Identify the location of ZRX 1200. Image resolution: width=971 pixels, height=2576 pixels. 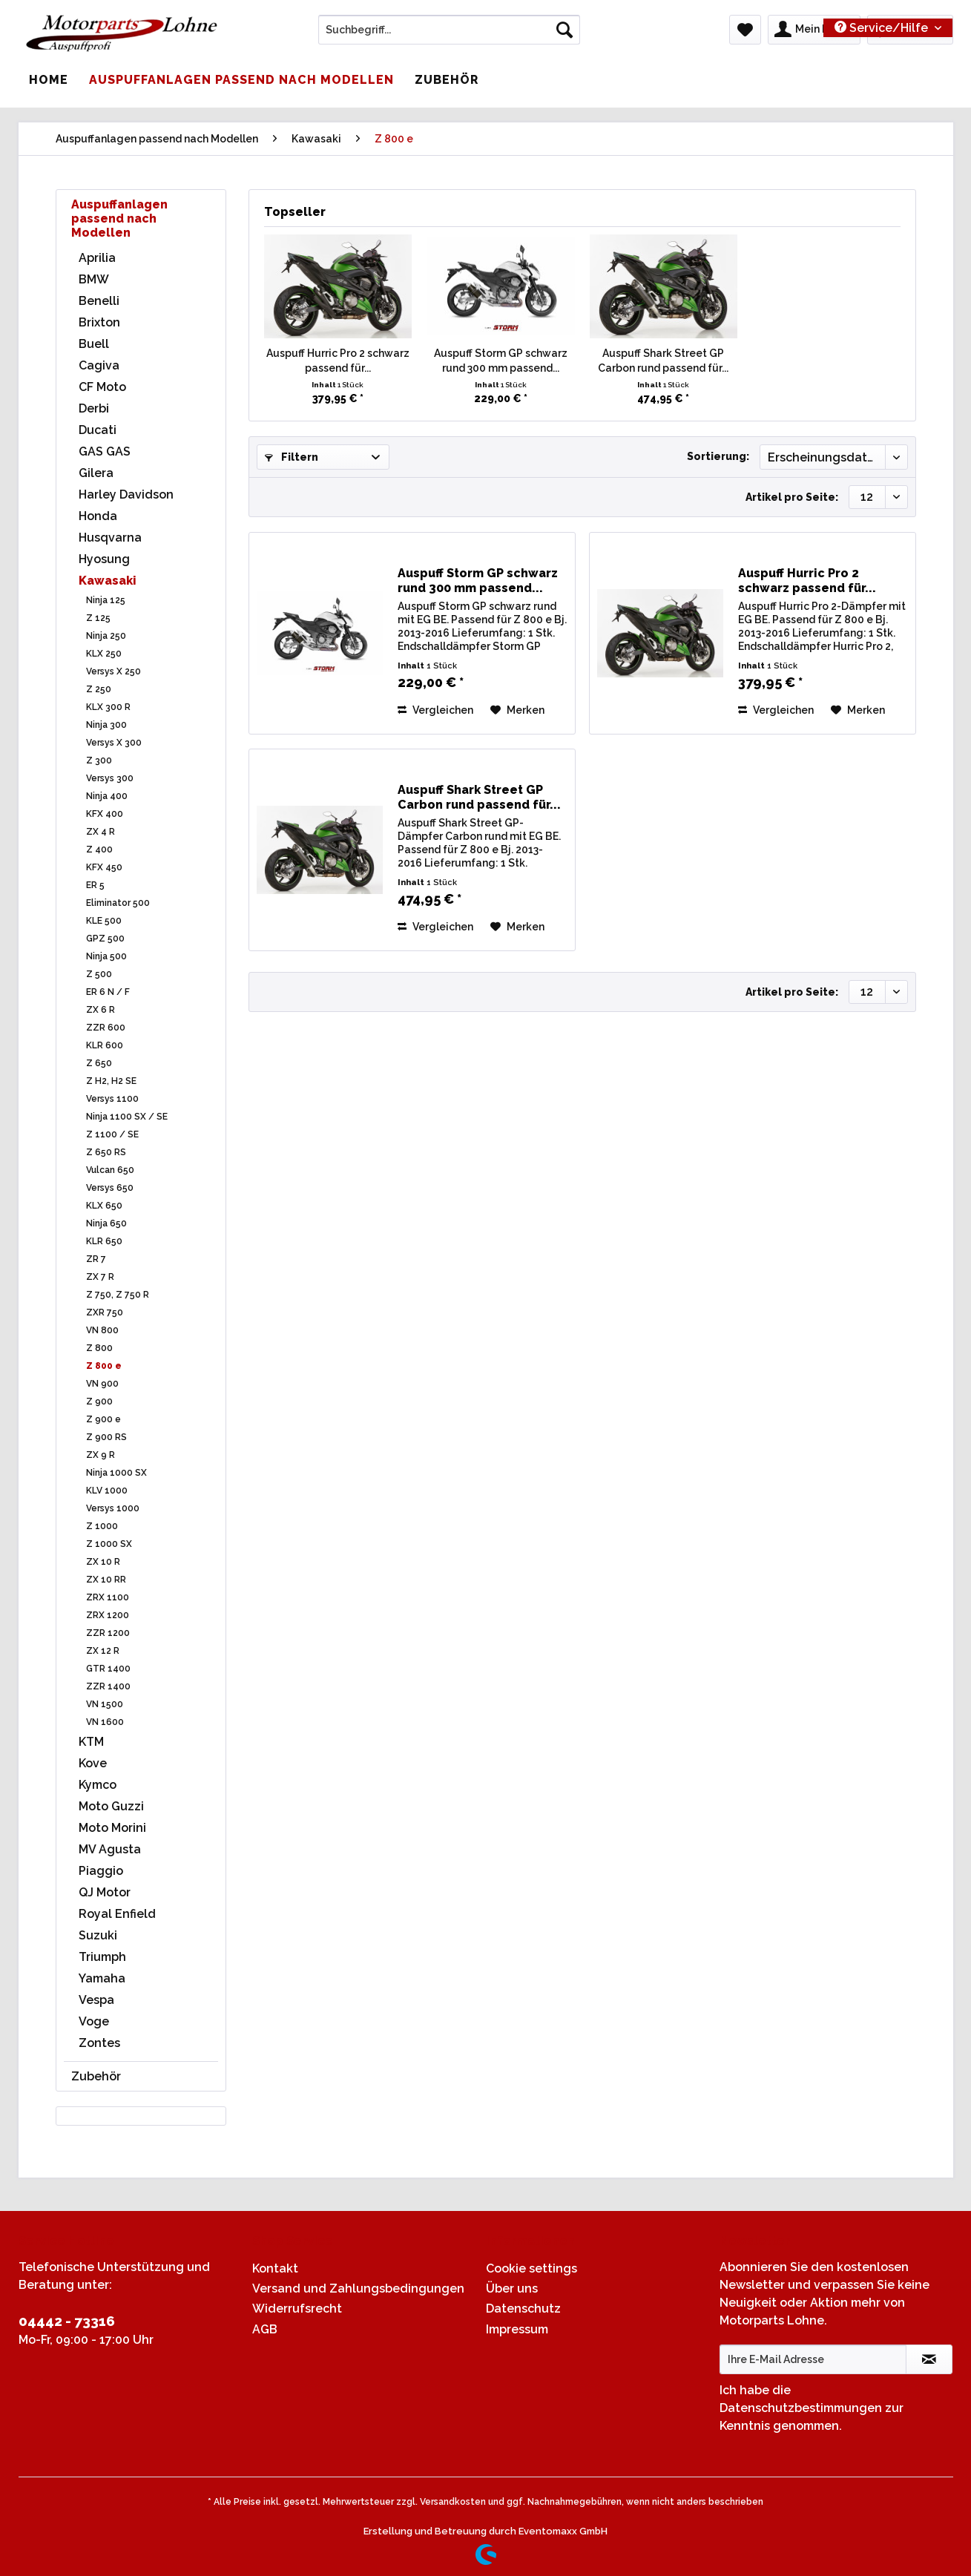
(107, 1615).